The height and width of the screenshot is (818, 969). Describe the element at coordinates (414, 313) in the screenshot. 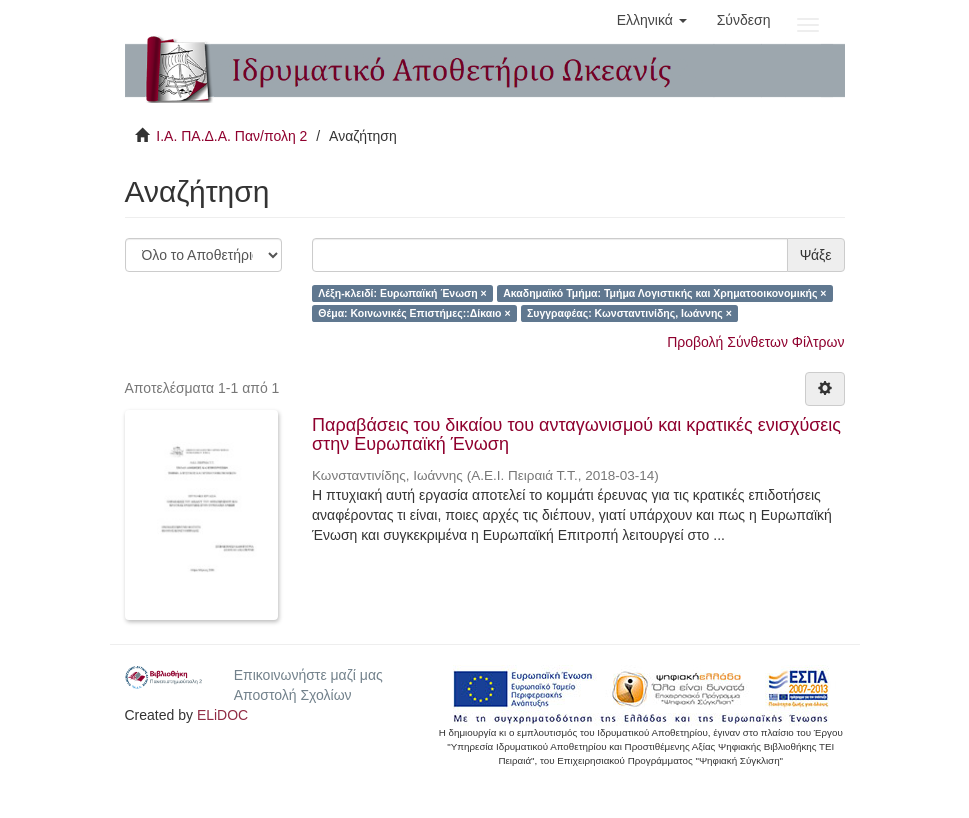

I see `Θέμα: Κοινωνικές Επιστήμες::Δίκαιο ×` at that location.